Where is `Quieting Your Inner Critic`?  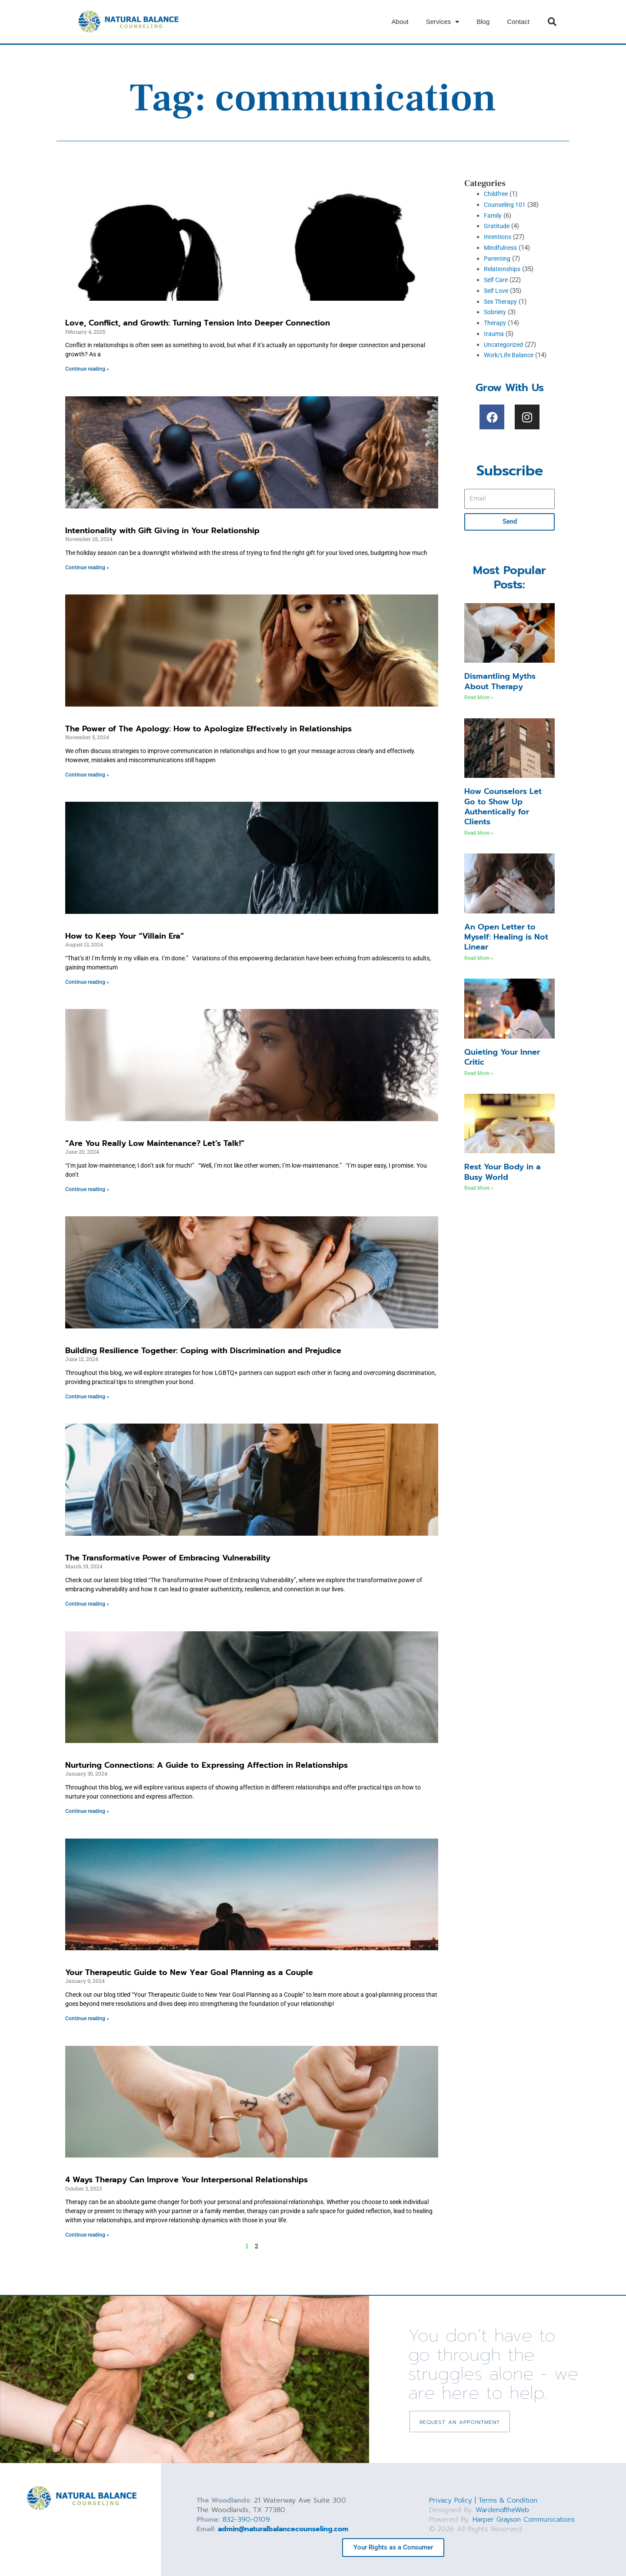
Quieting Your Inner Critic is located at coordinates (502, 1057).